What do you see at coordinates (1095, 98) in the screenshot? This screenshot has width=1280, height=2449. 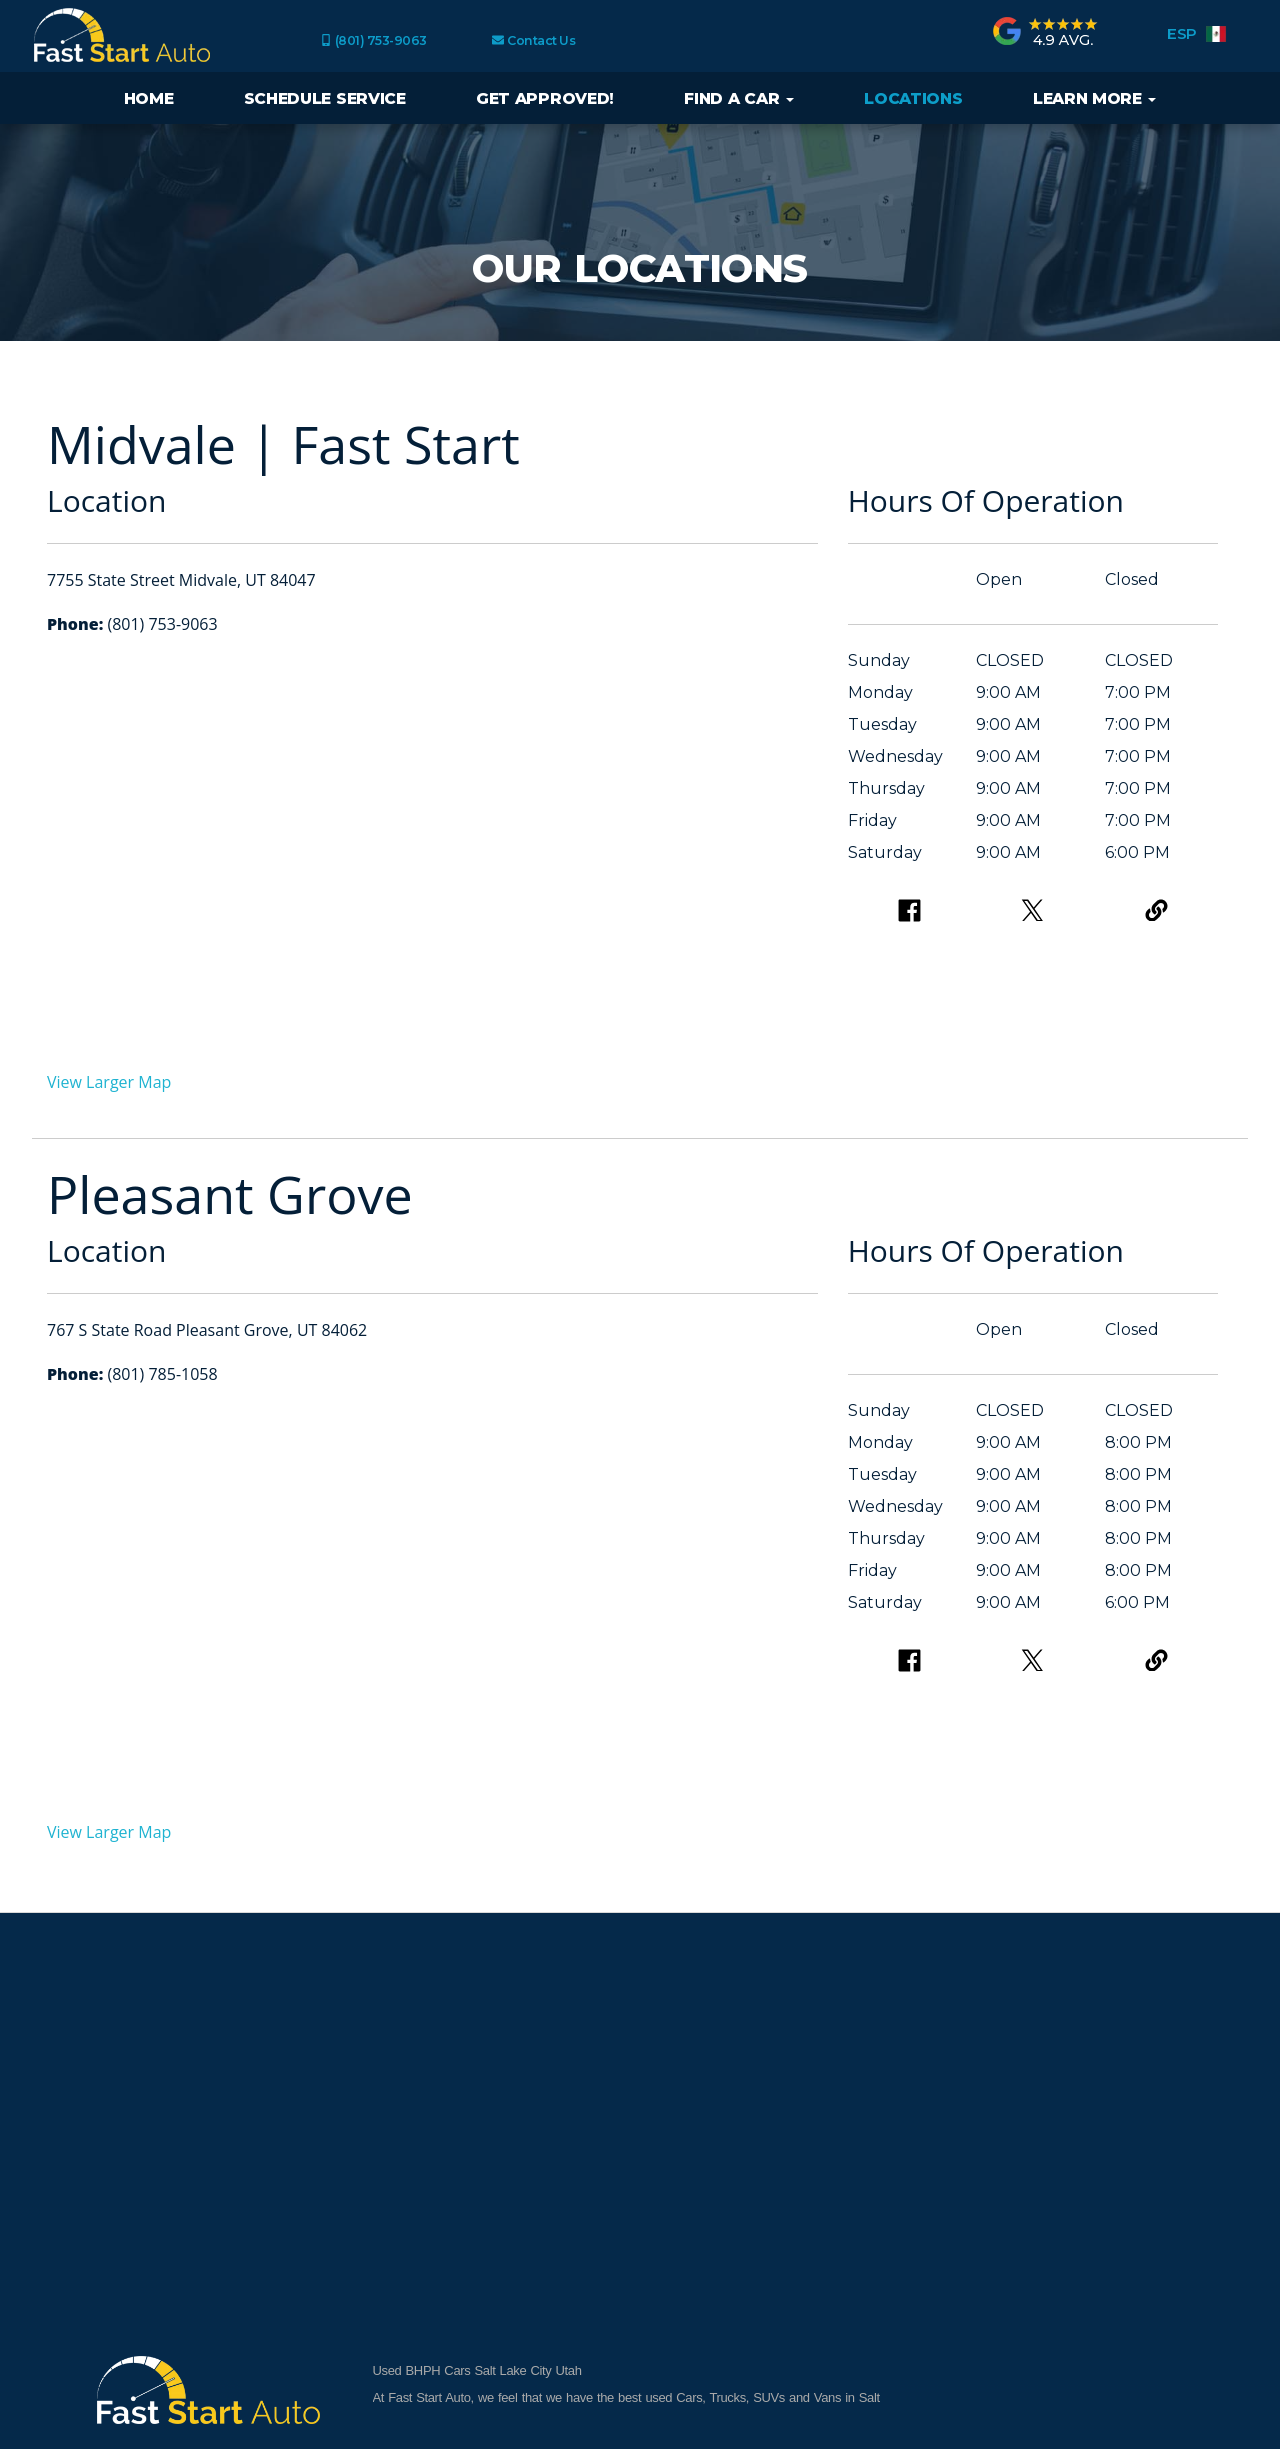 I see `Learn More` at bounding box center [1095, 98].